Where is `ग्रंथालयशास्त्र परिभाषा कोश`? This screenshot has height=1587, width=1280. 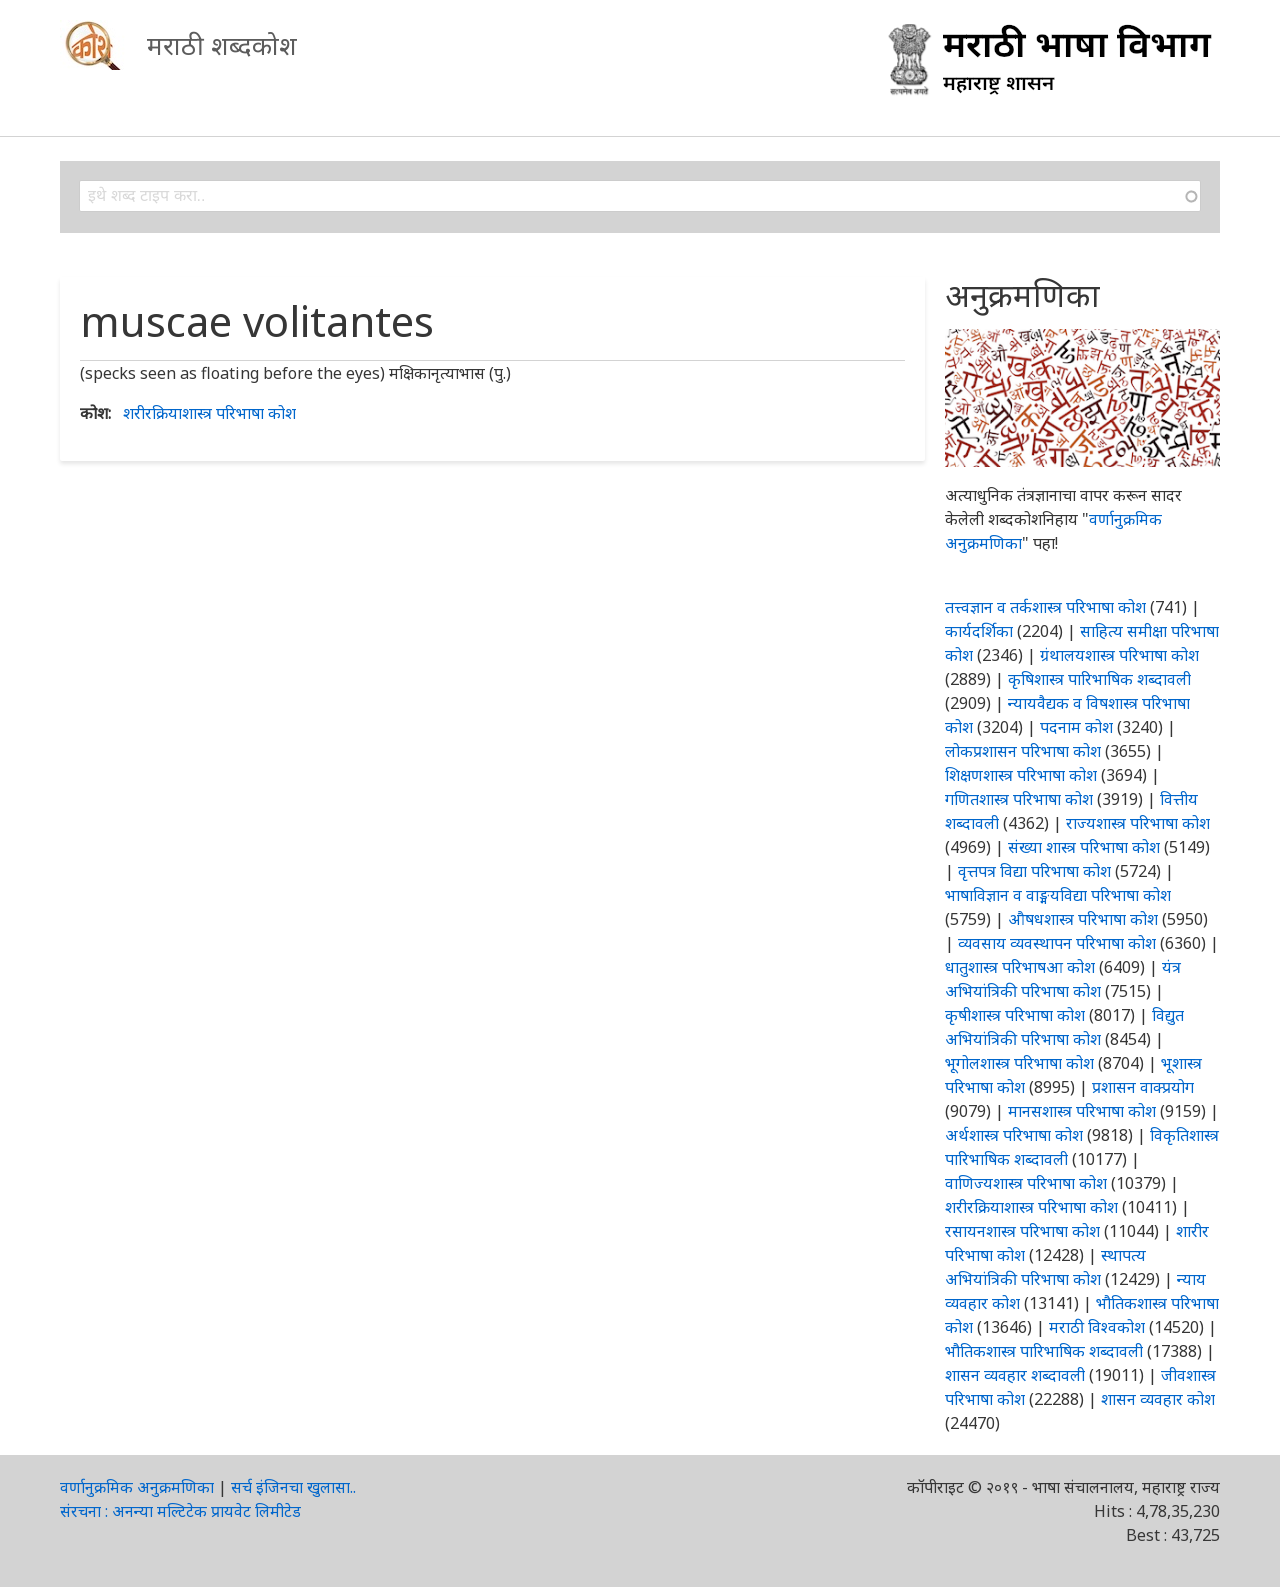 ग्रंथालयशास्त्र परिभाषा कोश is located at coordinates (1119, 655).